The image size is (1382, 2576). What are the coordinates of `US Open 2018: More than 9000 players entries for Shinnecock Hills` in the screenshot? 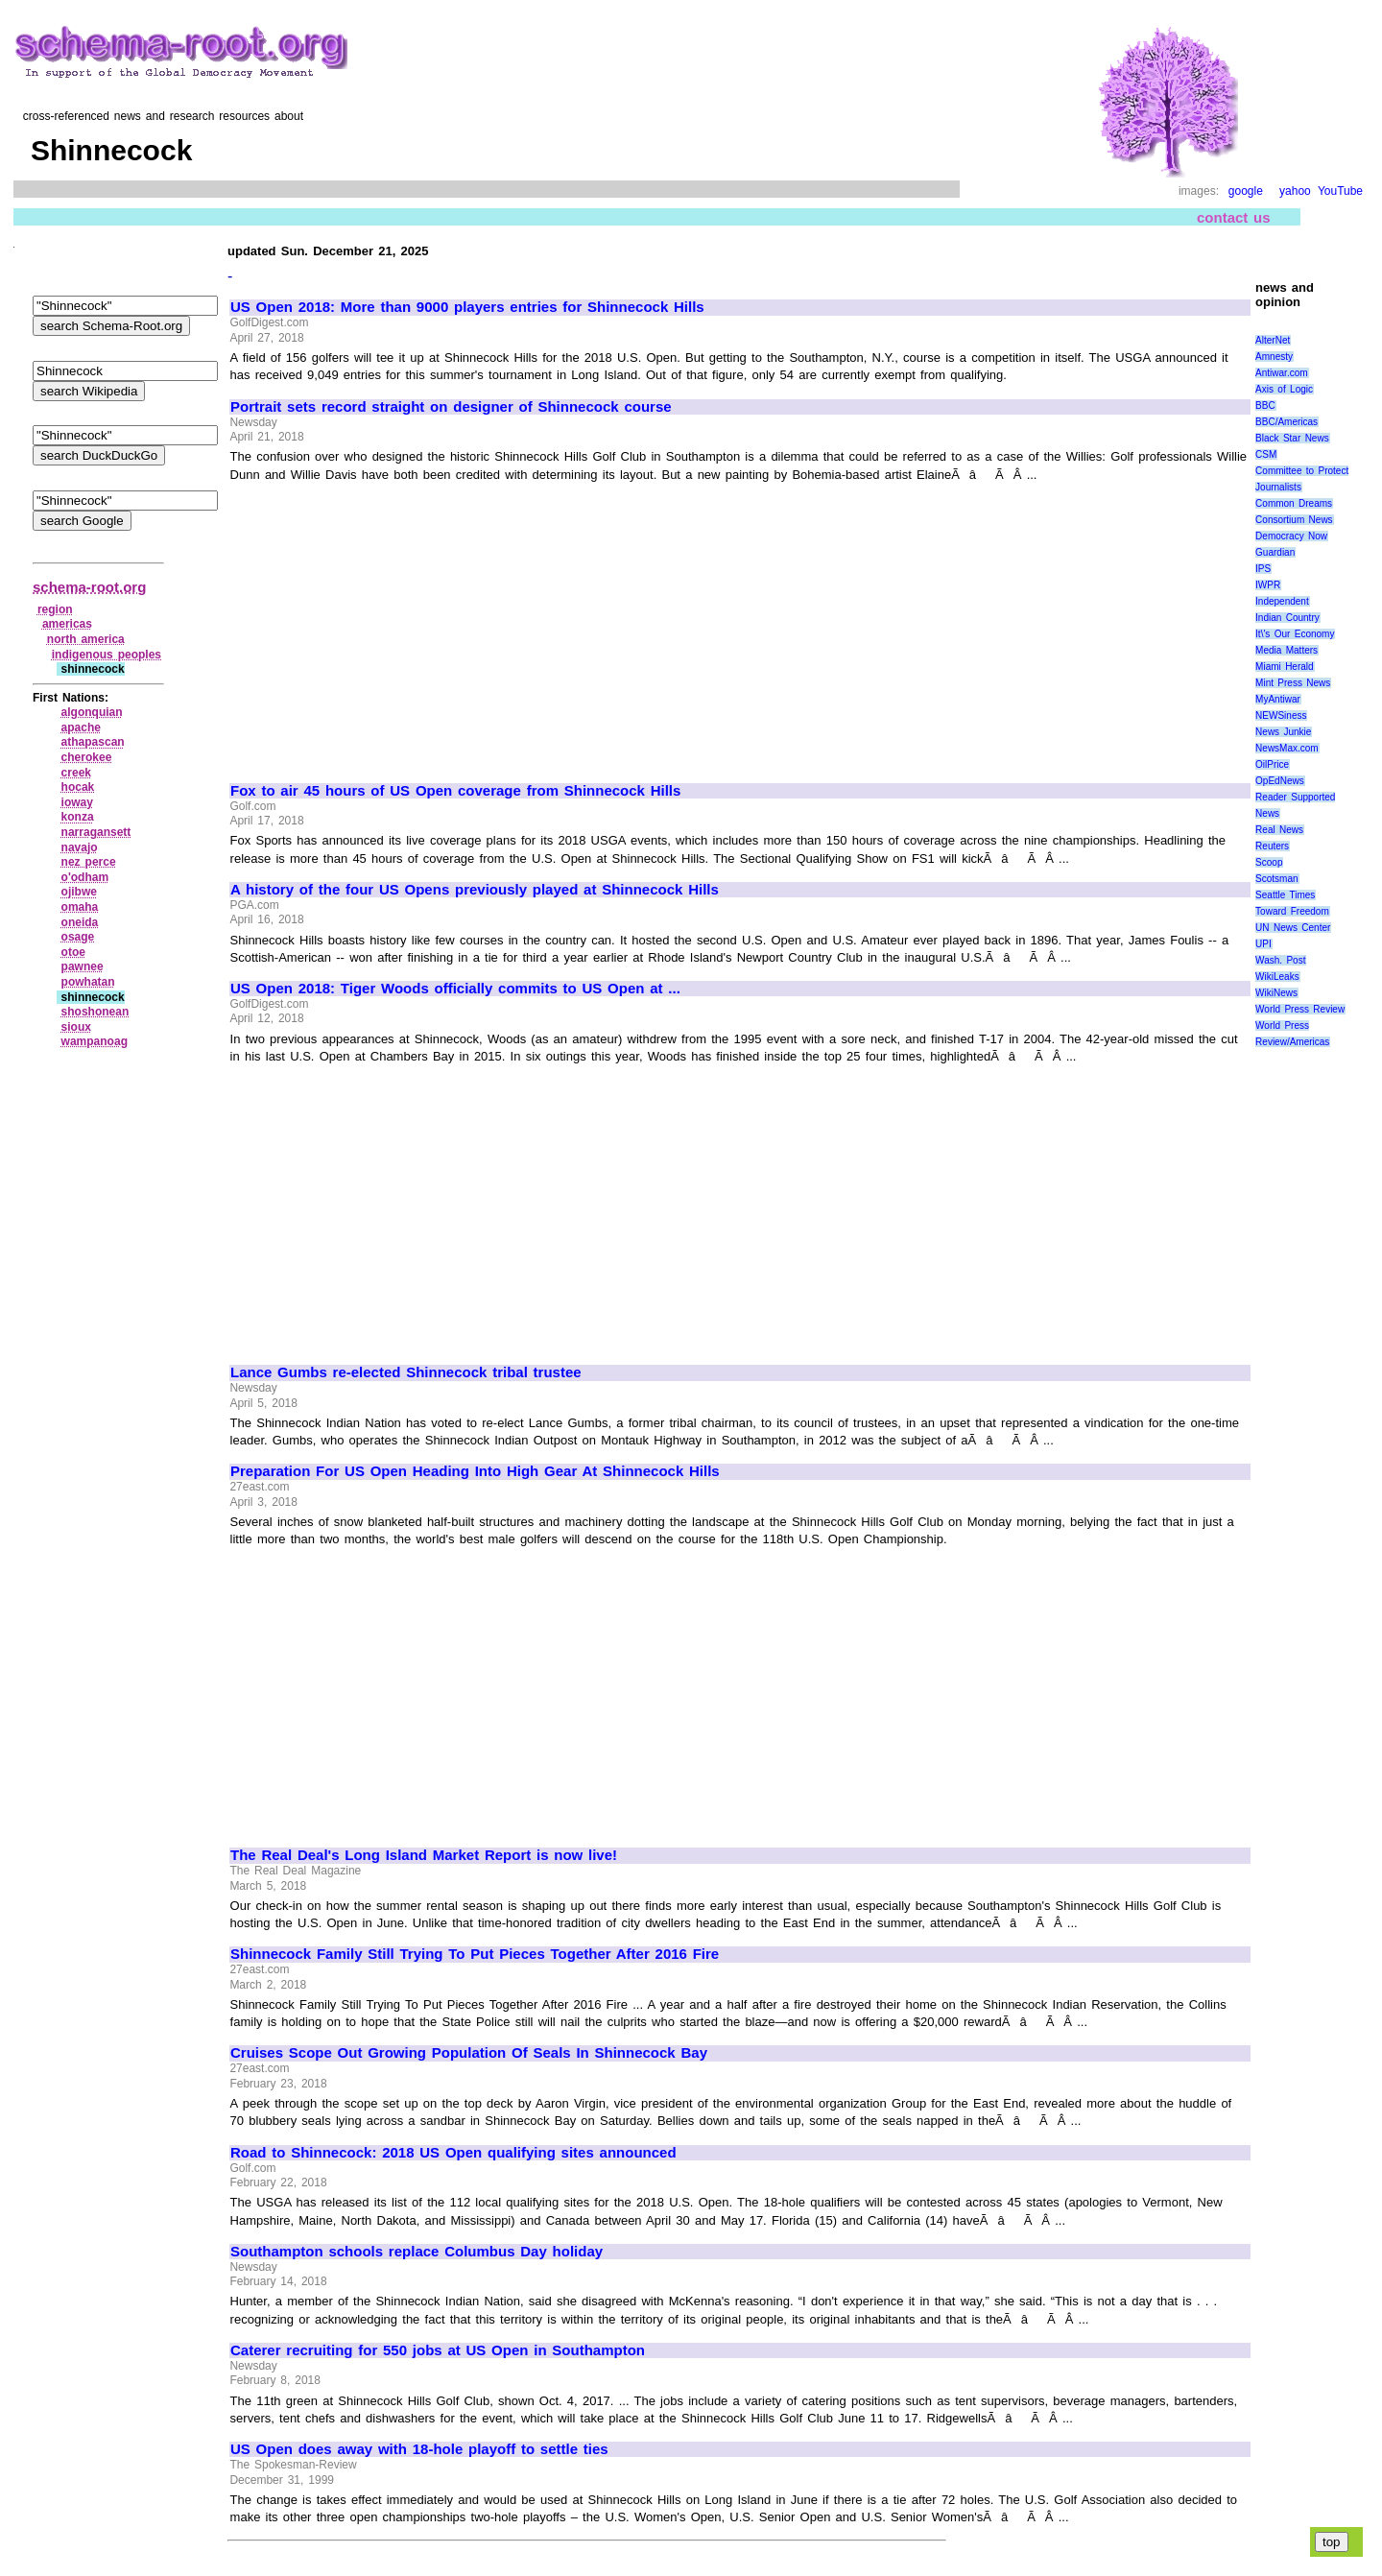 It's located at (467, 307).